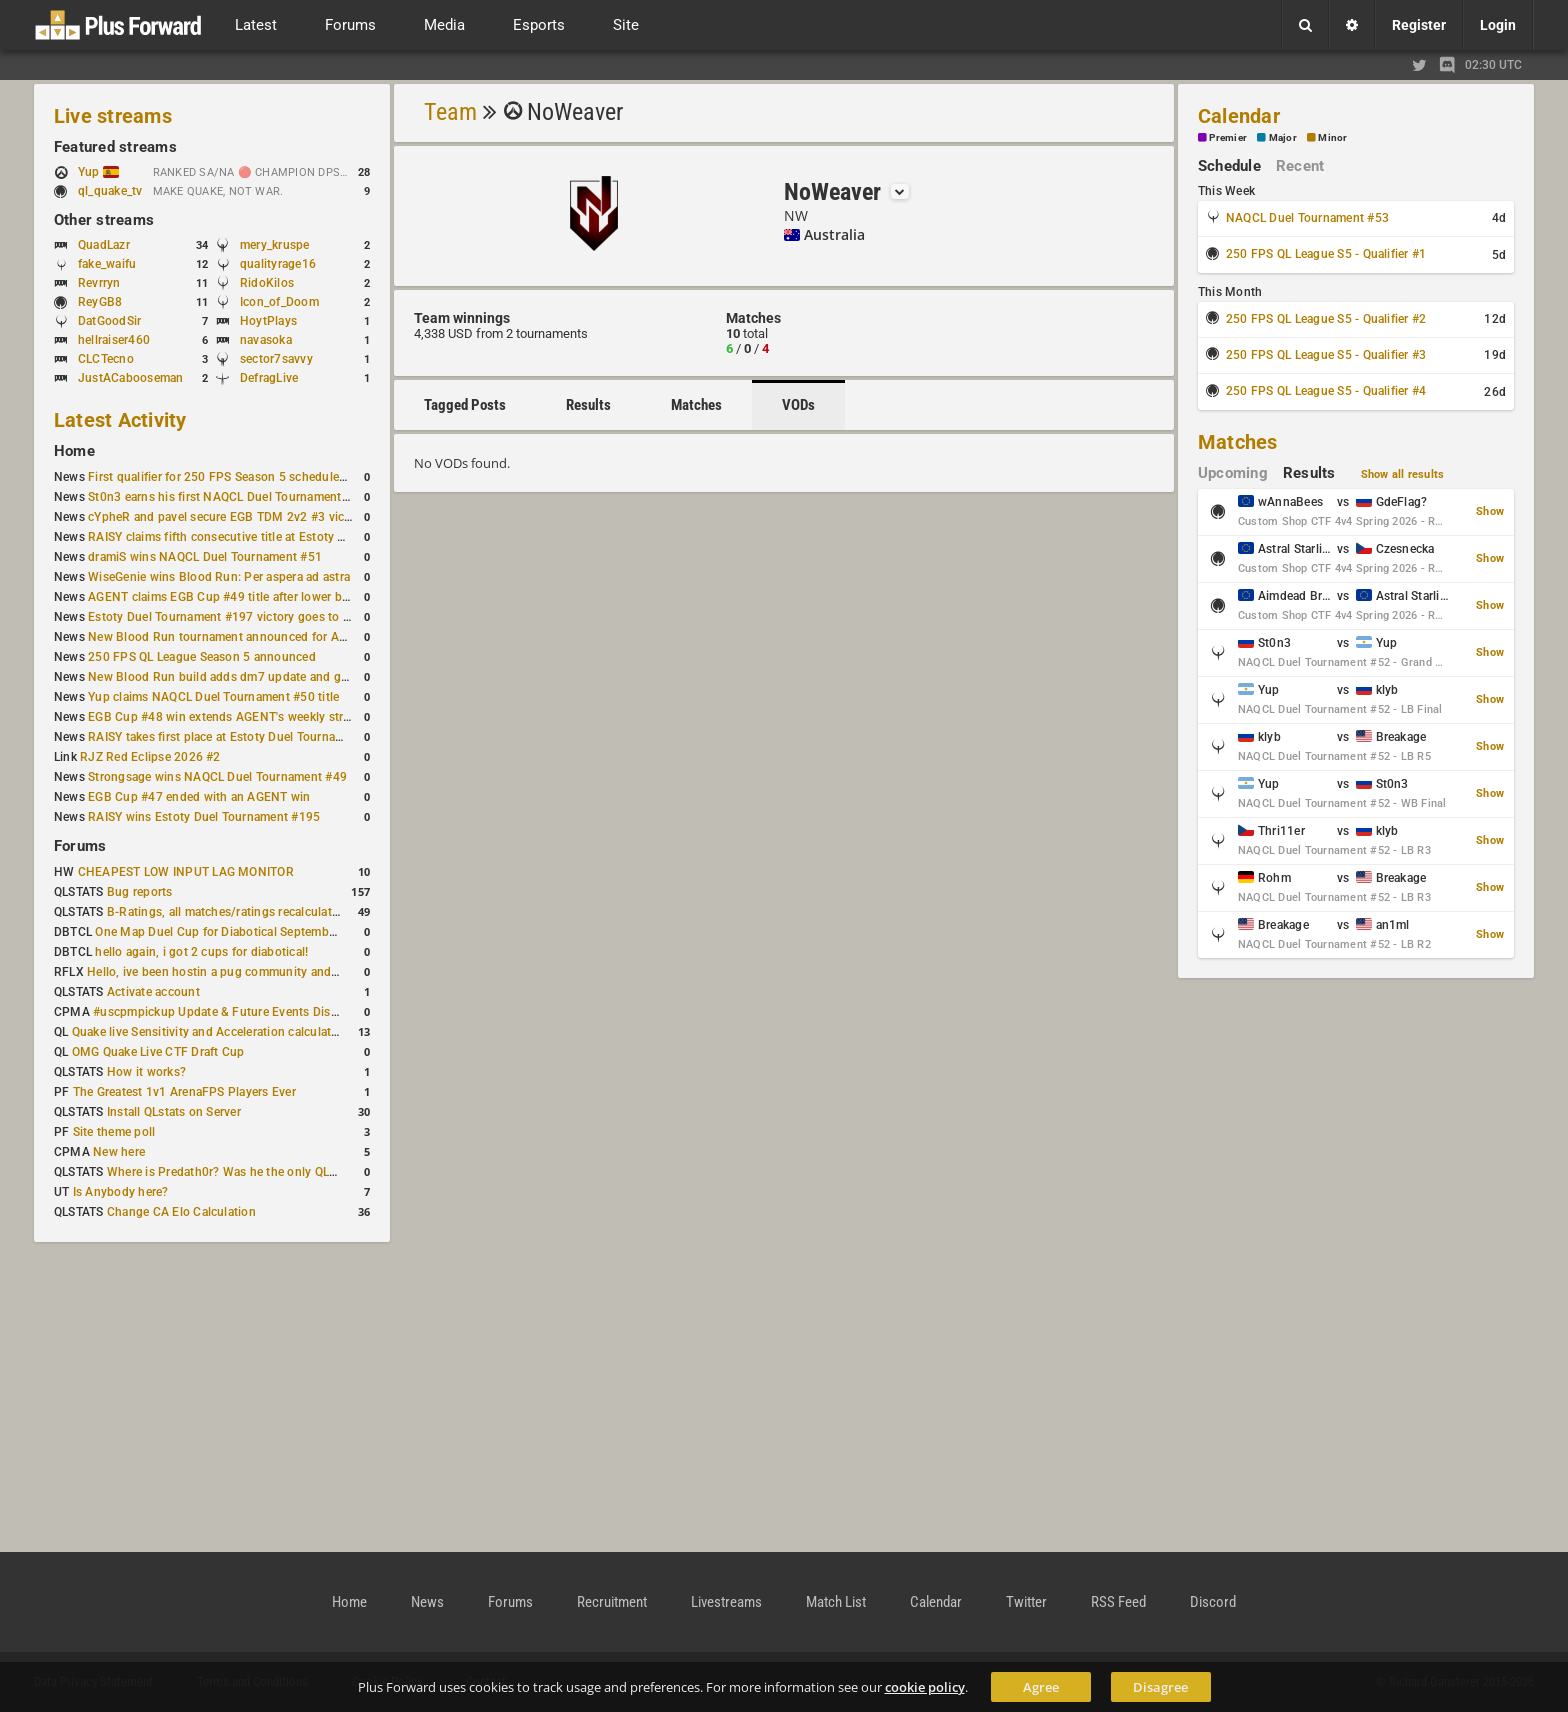  What do you see at coordinates (279, 302) in the screenshot?
I see `Icon_of_Doom` at bounding box center [279, 302].